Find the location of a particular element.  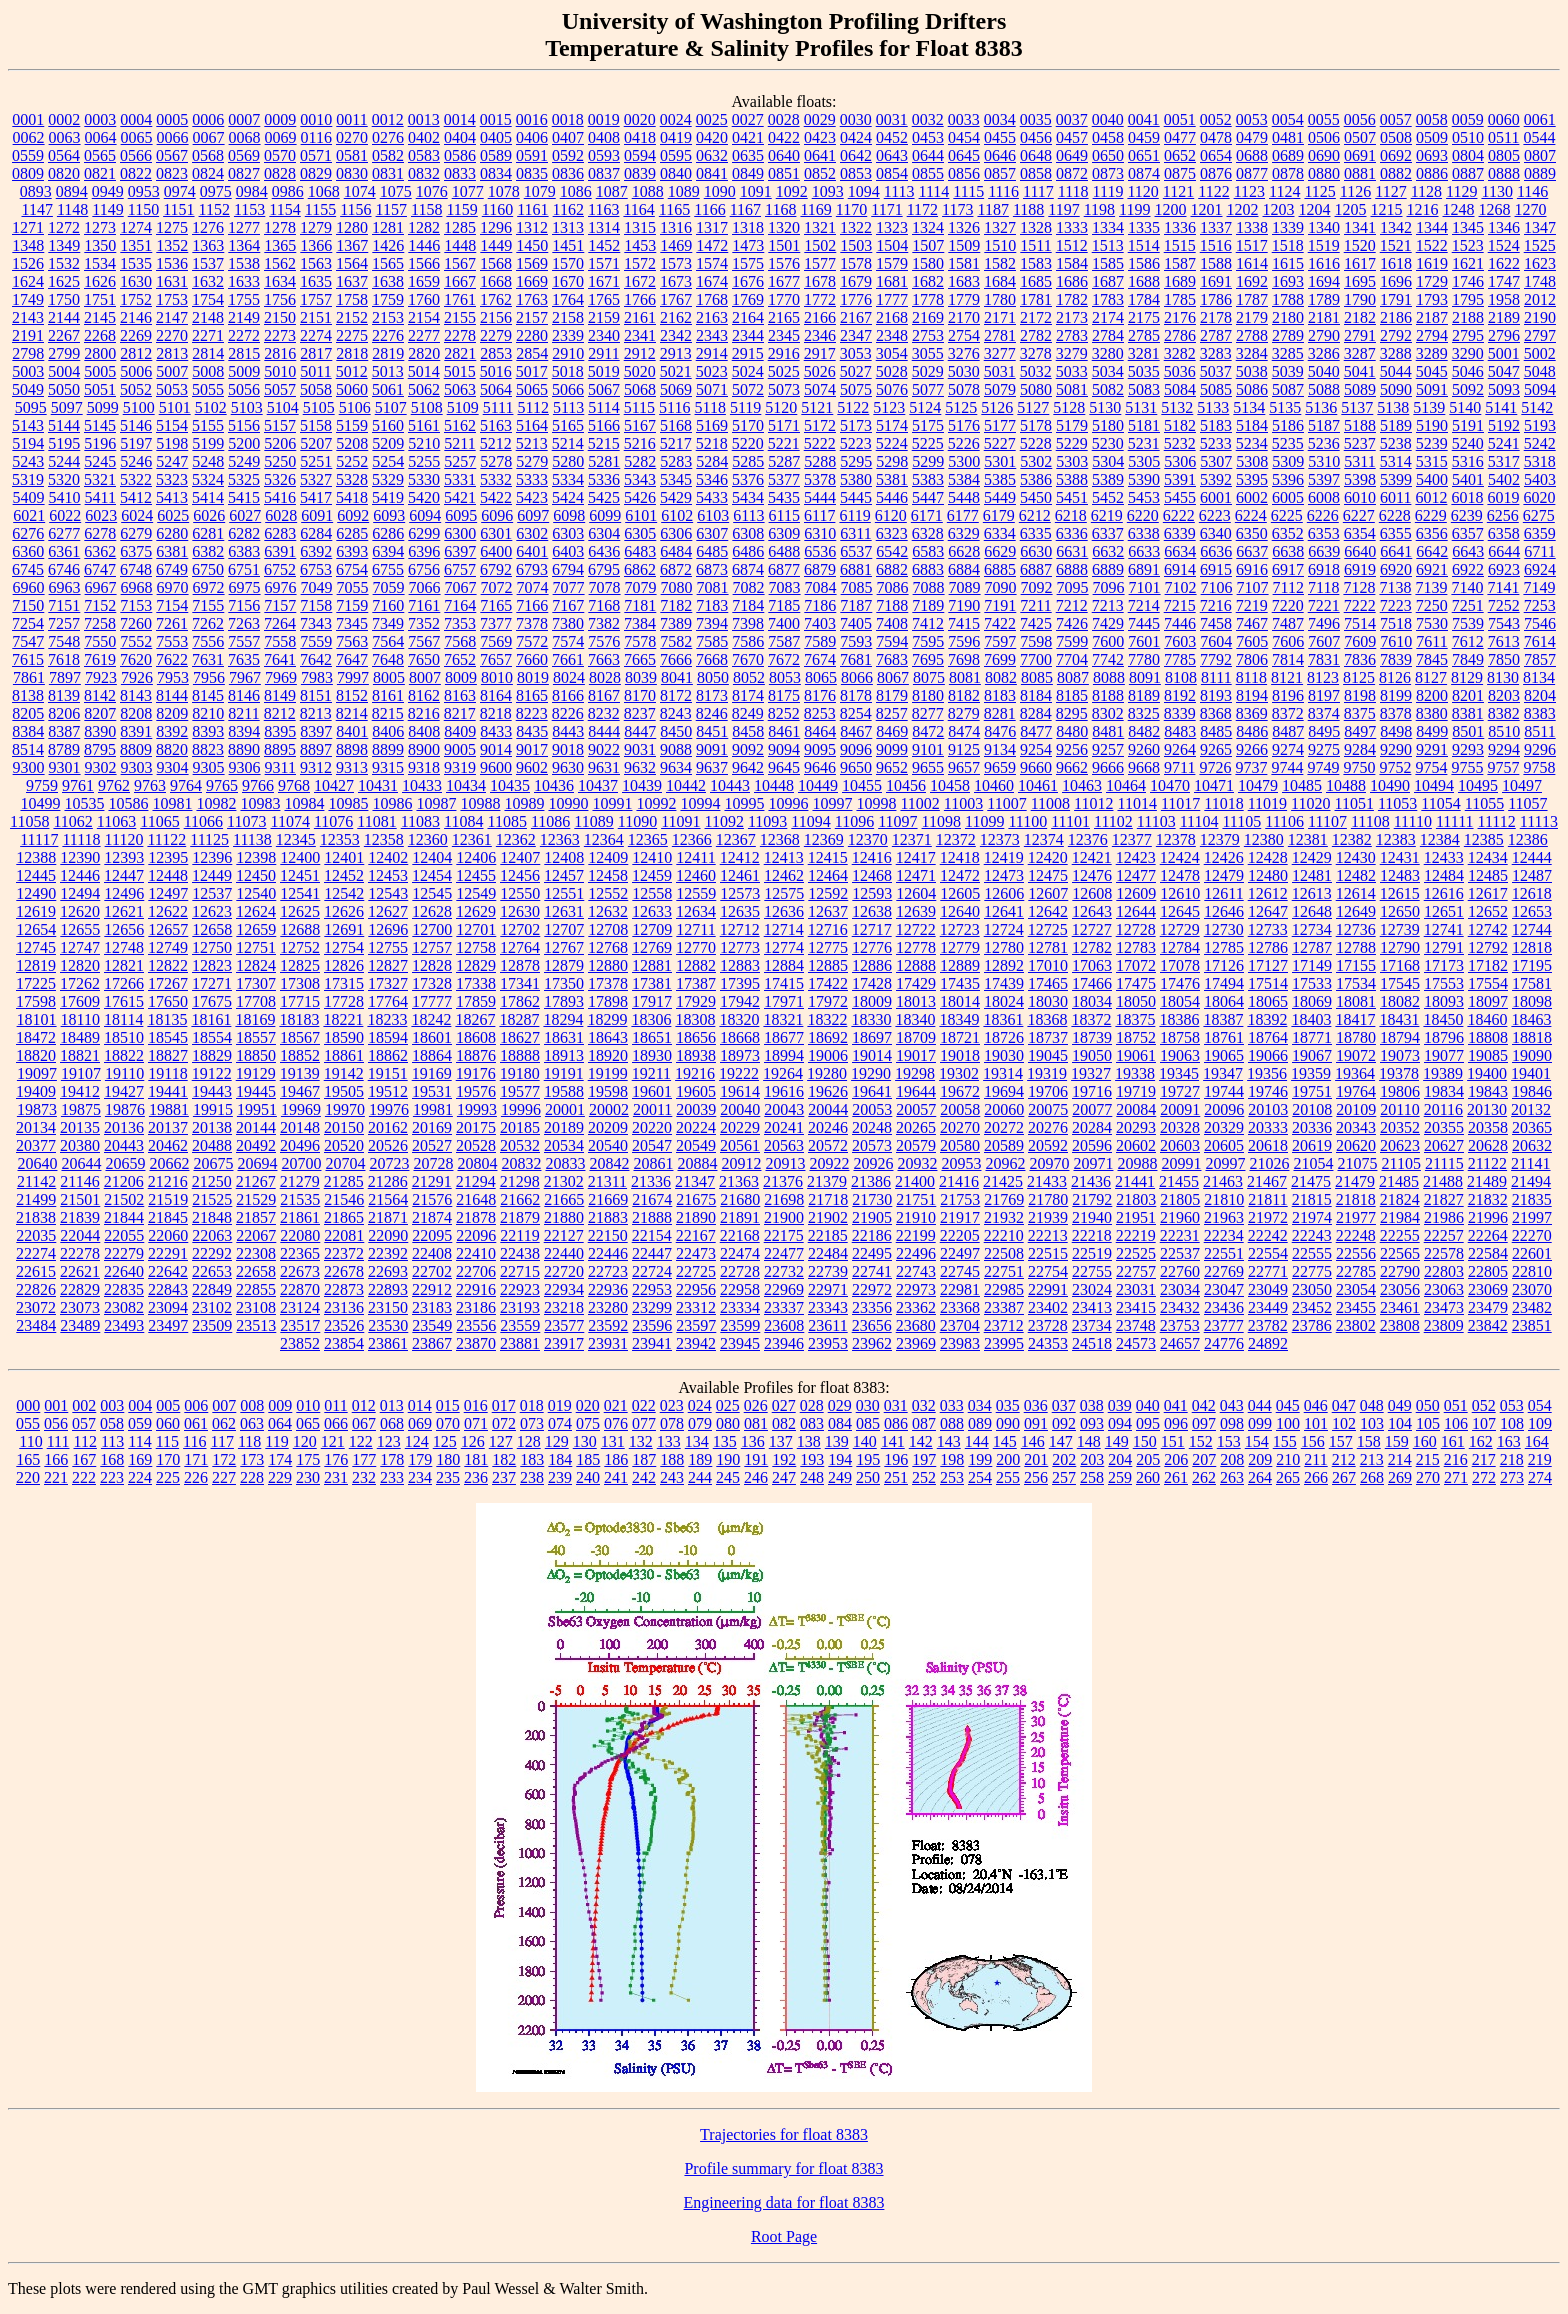

21529 is located at coordinates (256, 1199).